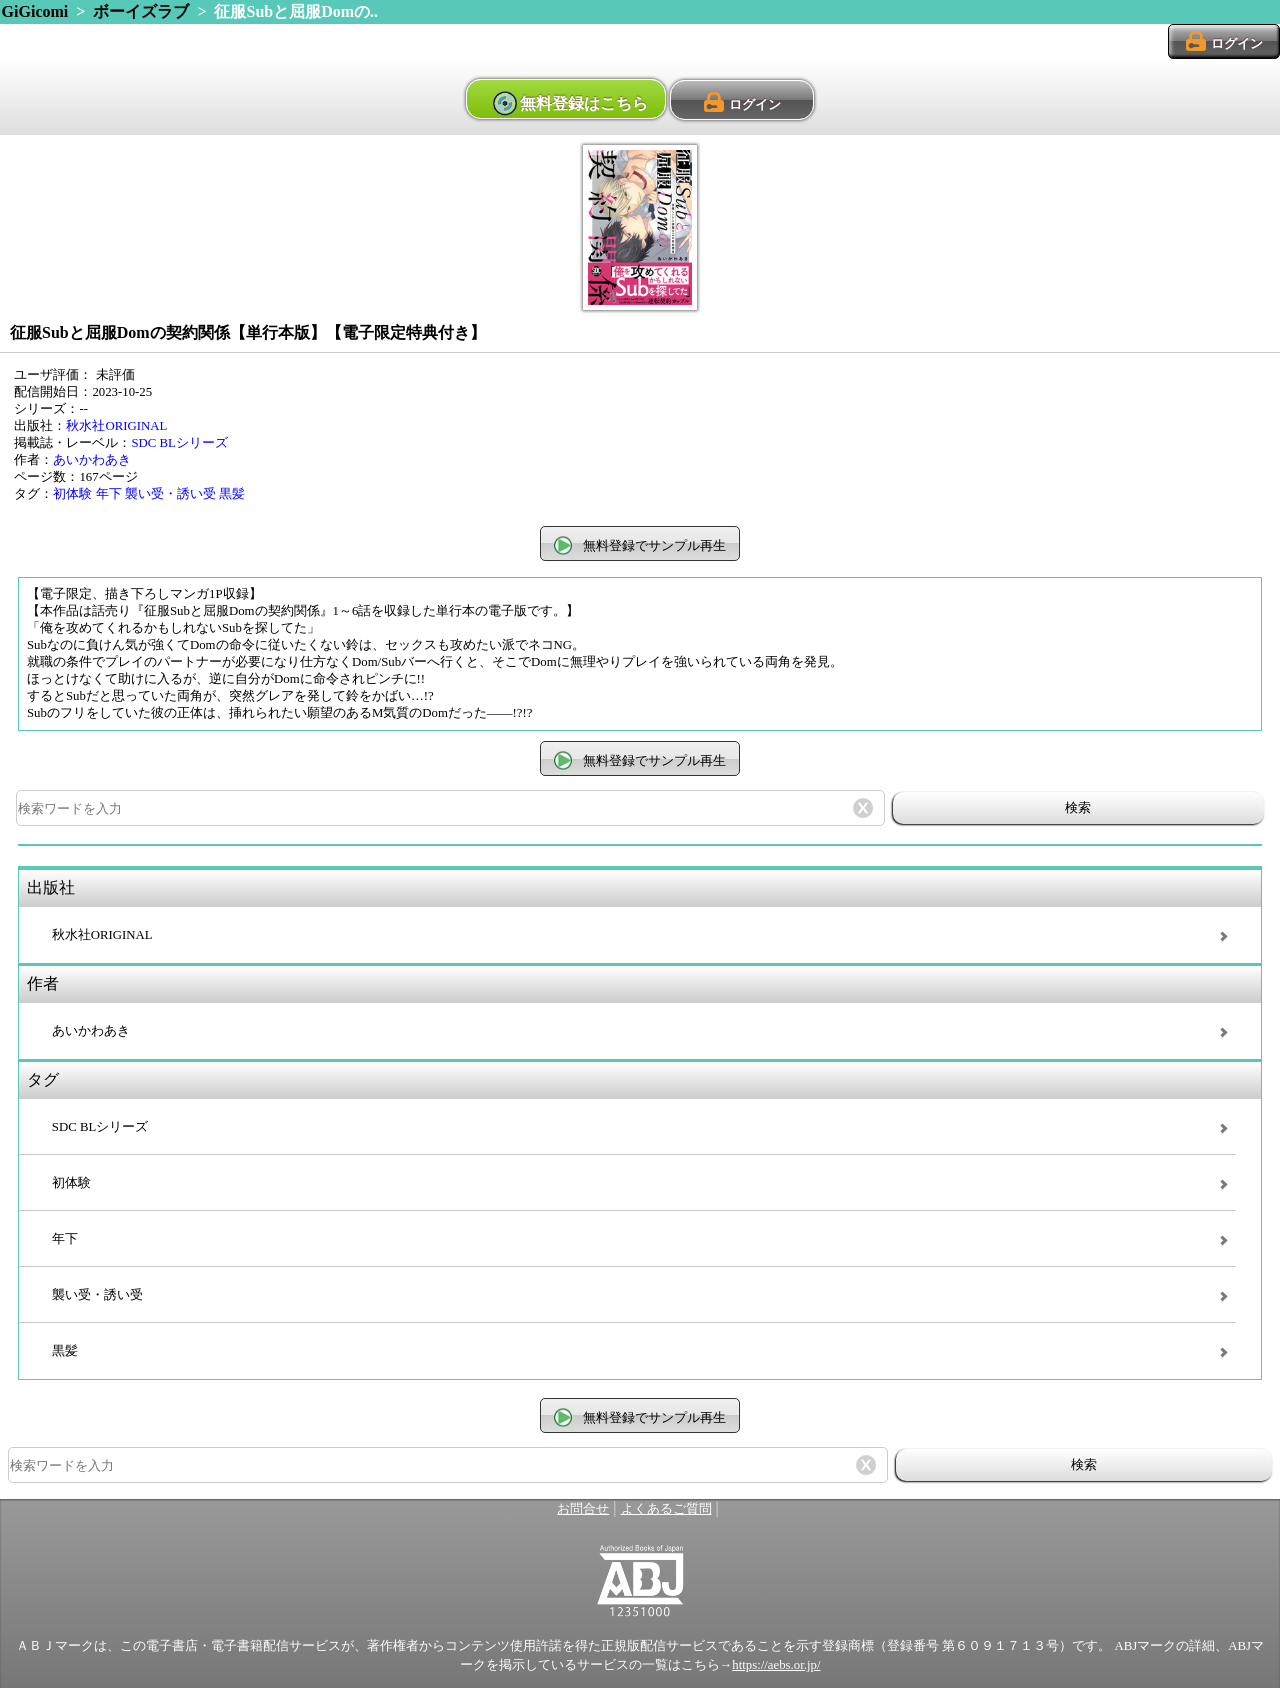 This screenshot has width=1280, height=1688. I want to click on お問合せ, so click(583, 1509).